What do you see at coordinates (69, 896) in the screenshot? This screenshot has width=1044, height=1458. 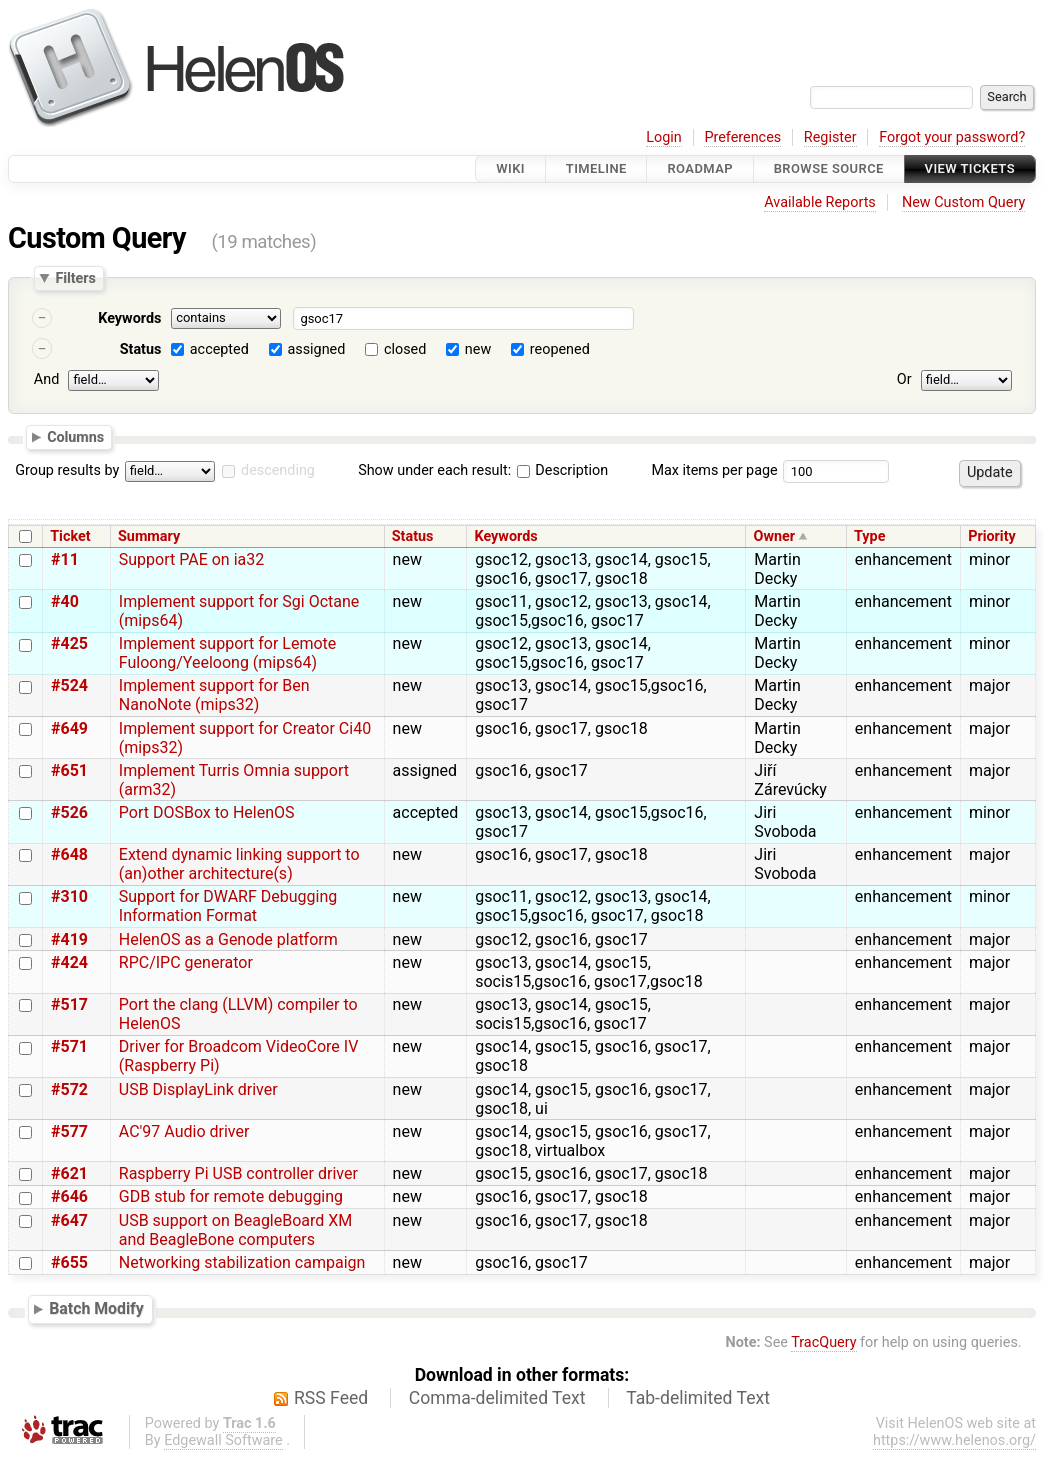 I see `#310` at bounding box center [69, 896].